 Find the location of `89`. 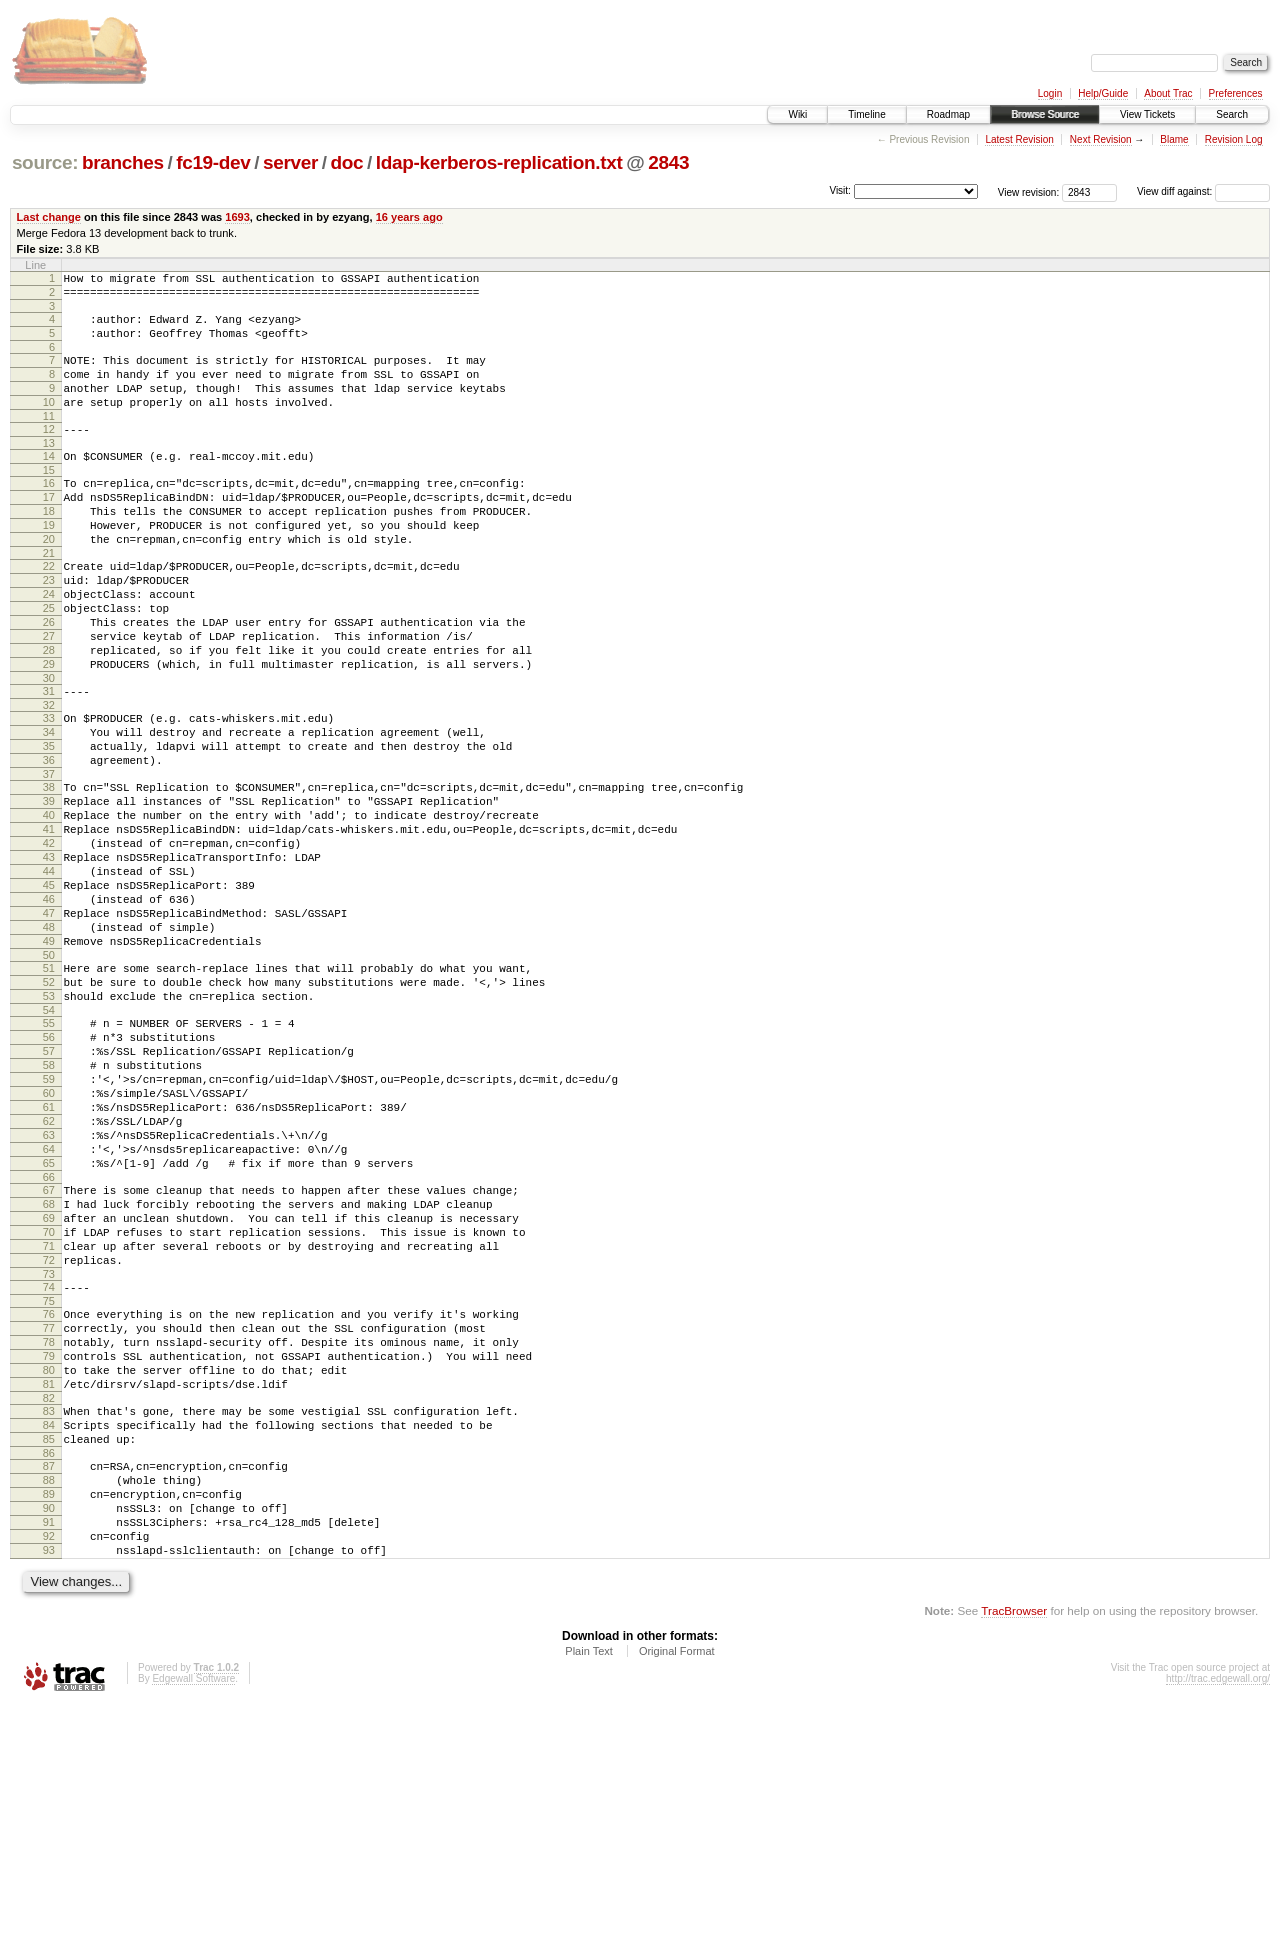

89 is located at coordinates (49, 1710).